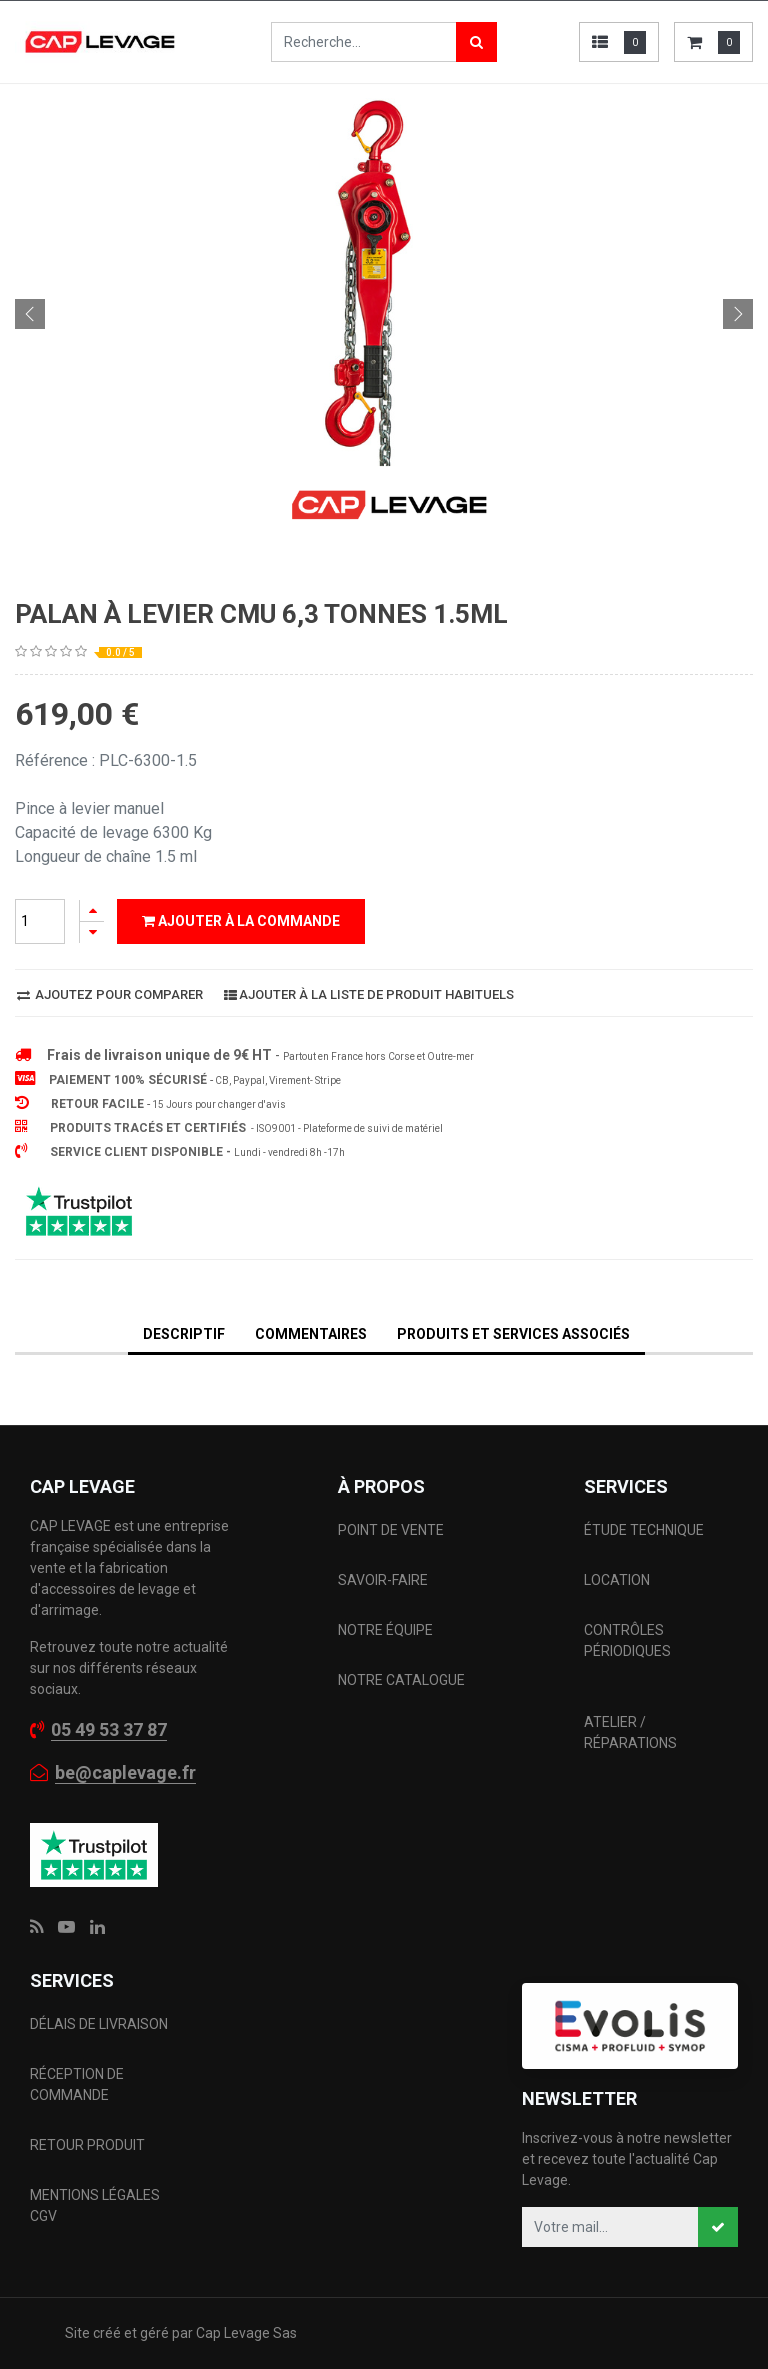 The height and width of the screenshot is (2369, 768). I want to click on CONTRÔLES PÉRIODIQUES, so click(627, 1640).